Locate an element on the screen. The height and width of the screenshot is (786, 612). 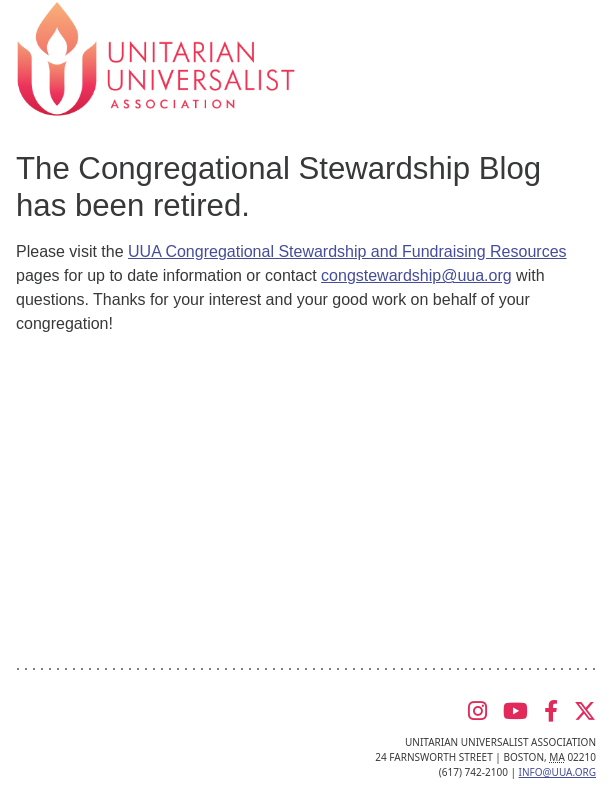
congstewardship@uua.org is located at coordinates (416, 275).